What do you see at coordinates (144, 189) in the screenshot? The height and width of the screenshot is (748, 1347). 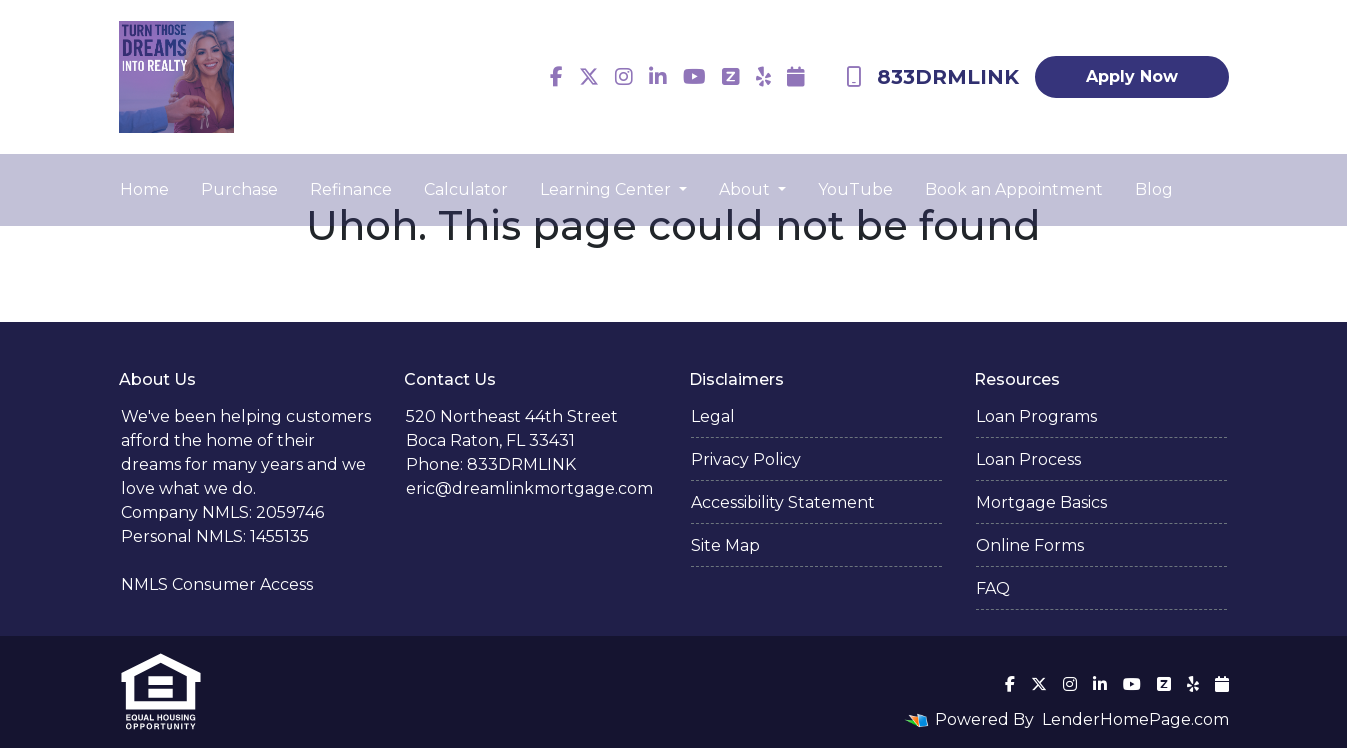 I see `Home` at bounding box center [144, 189].